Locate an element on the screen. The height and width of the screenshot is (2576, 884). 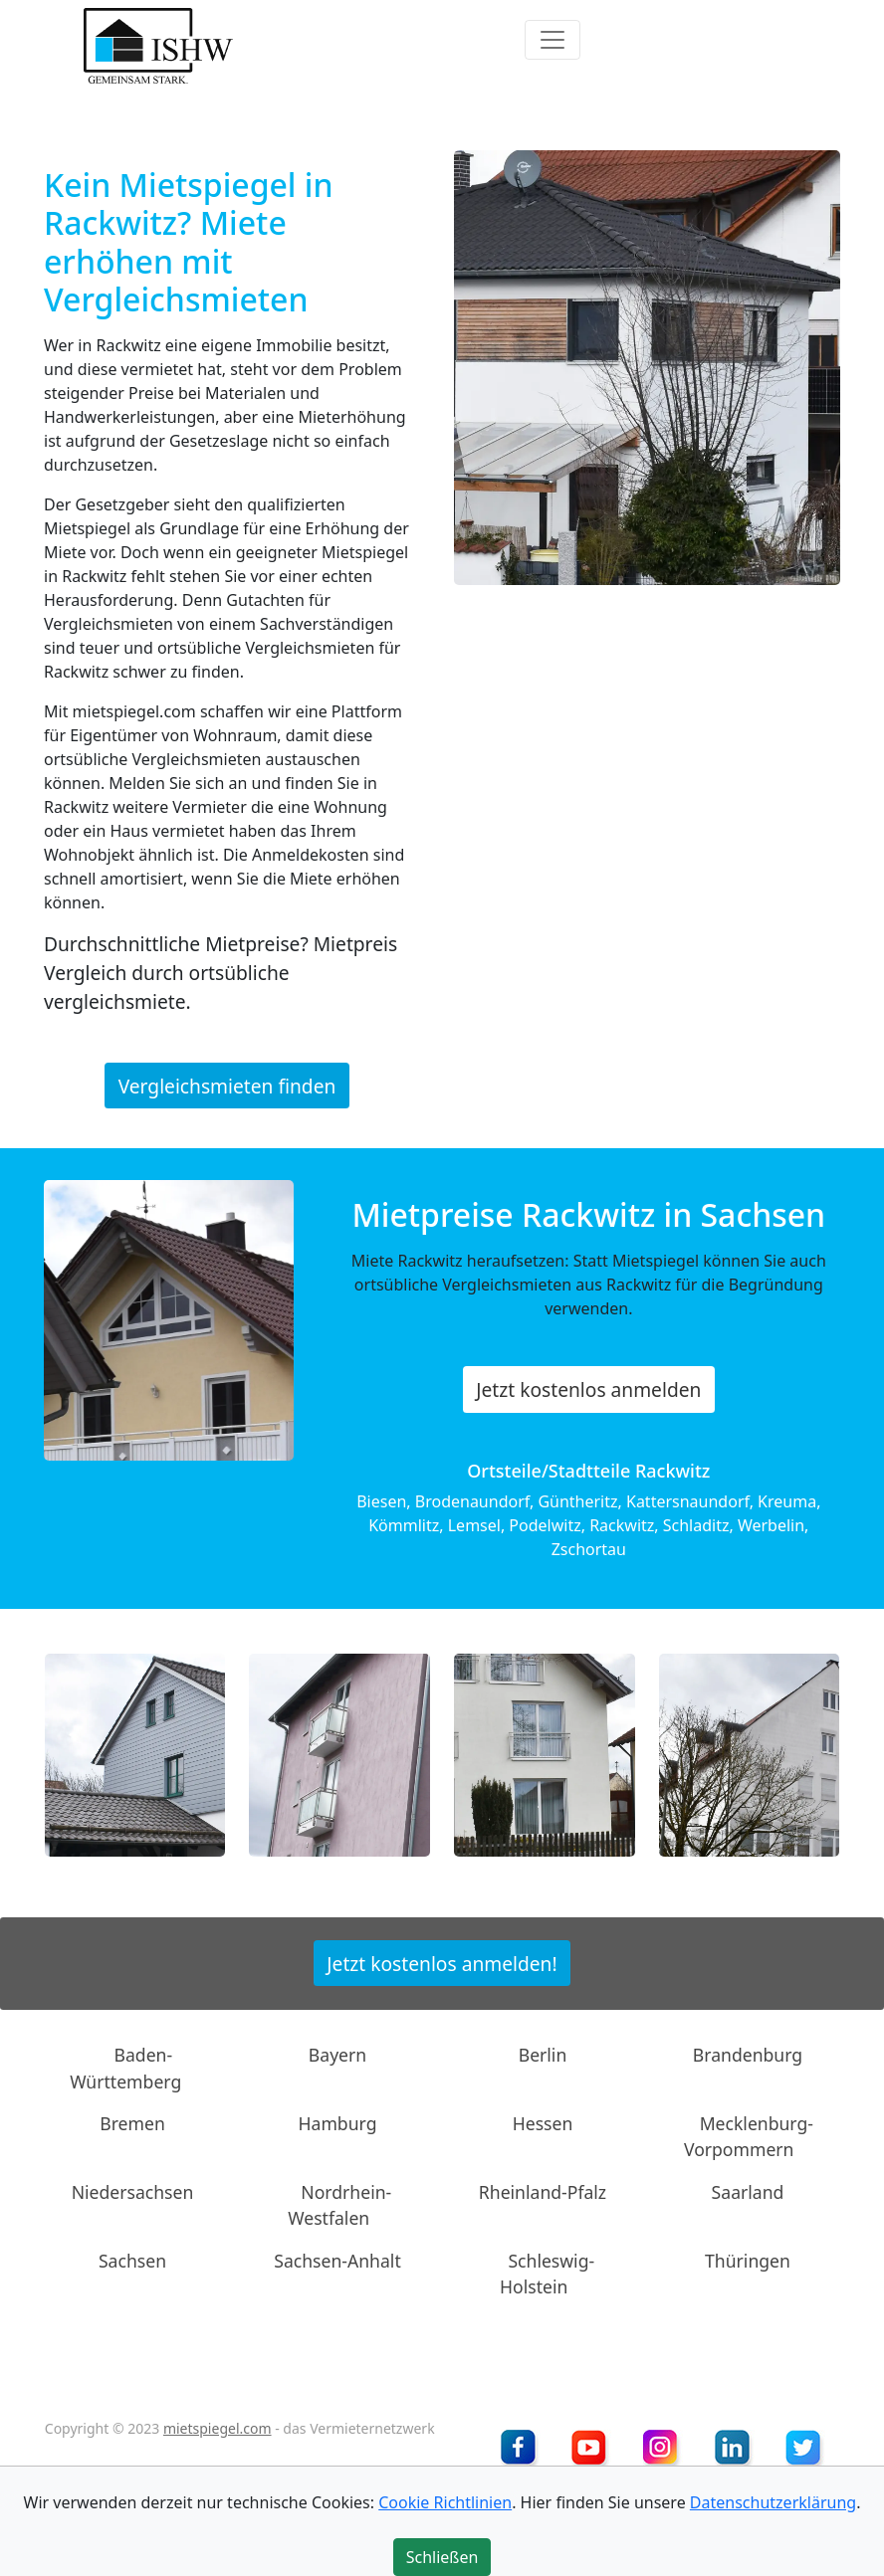
Cookie Richtlinien is located at coordinates (445, 2502).